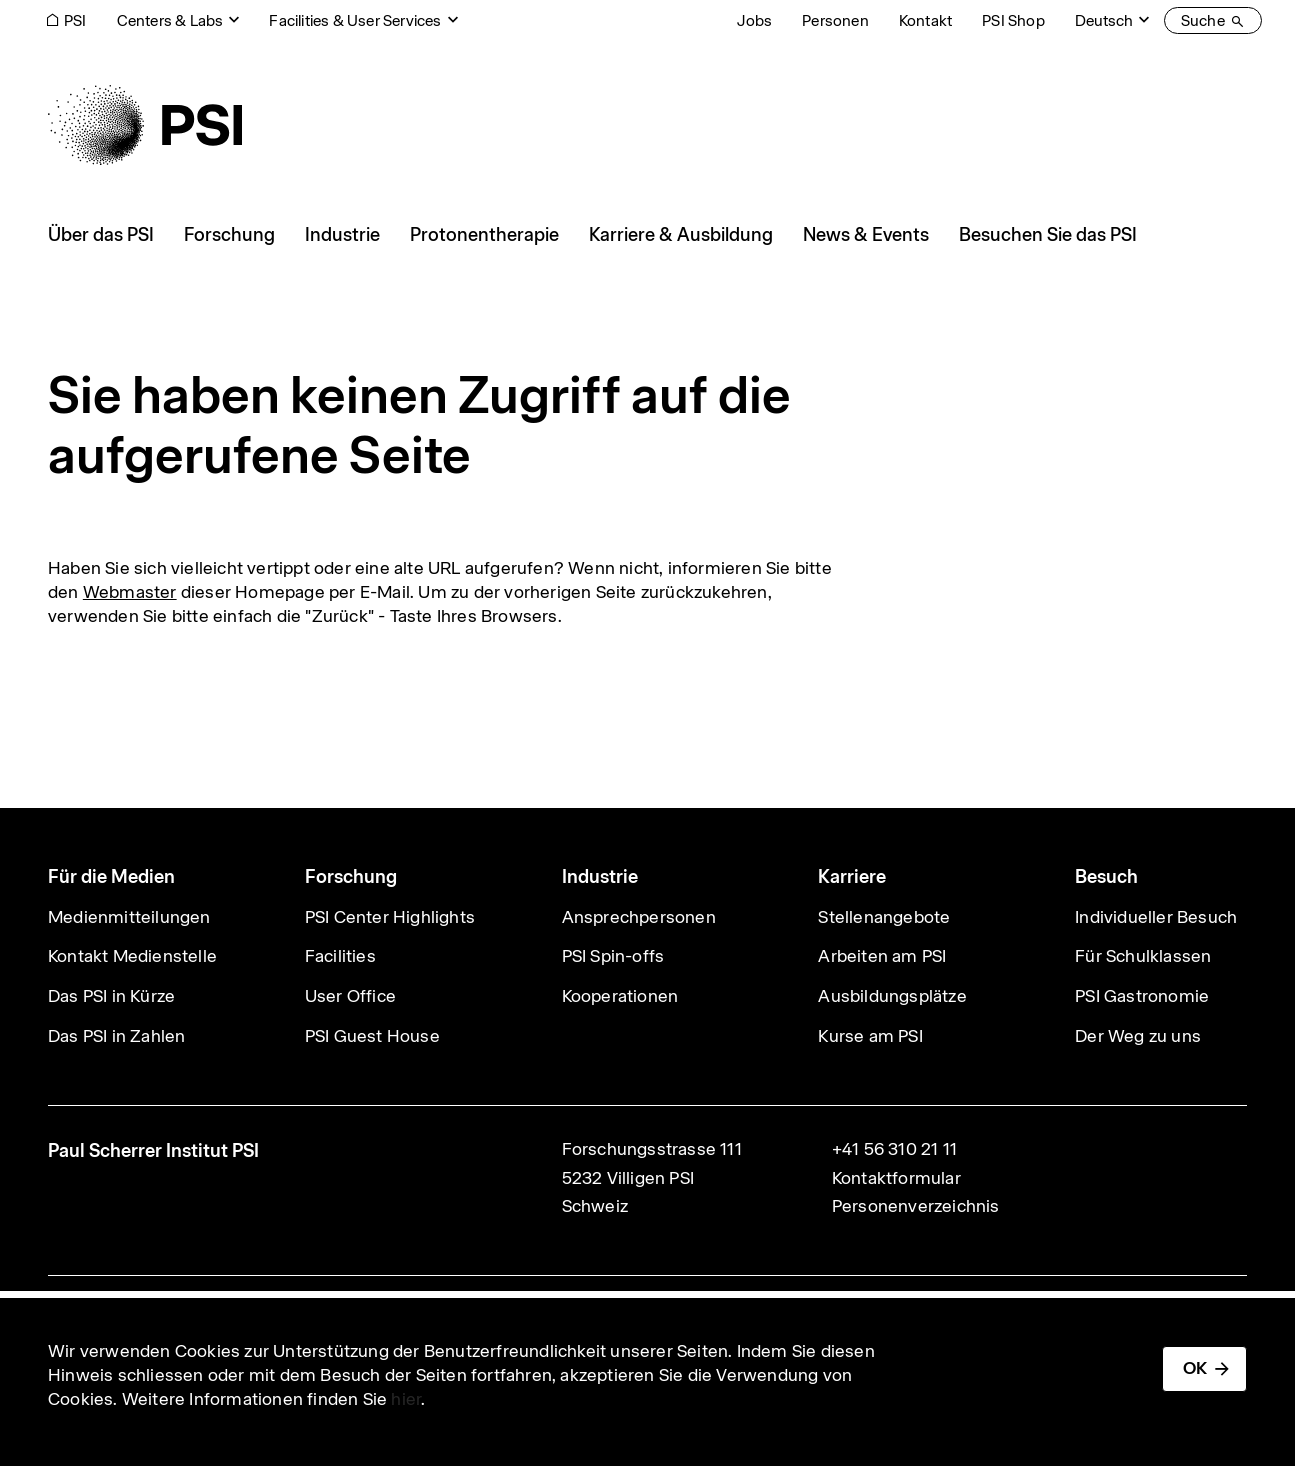 The height and width of the screenshot is (1466, 1295). What do you see at coordinates (1104, 20) in the screenshot?
I see `Deutsch [Change website language (current Deutsch)]` at bounding box center [1104, 20].